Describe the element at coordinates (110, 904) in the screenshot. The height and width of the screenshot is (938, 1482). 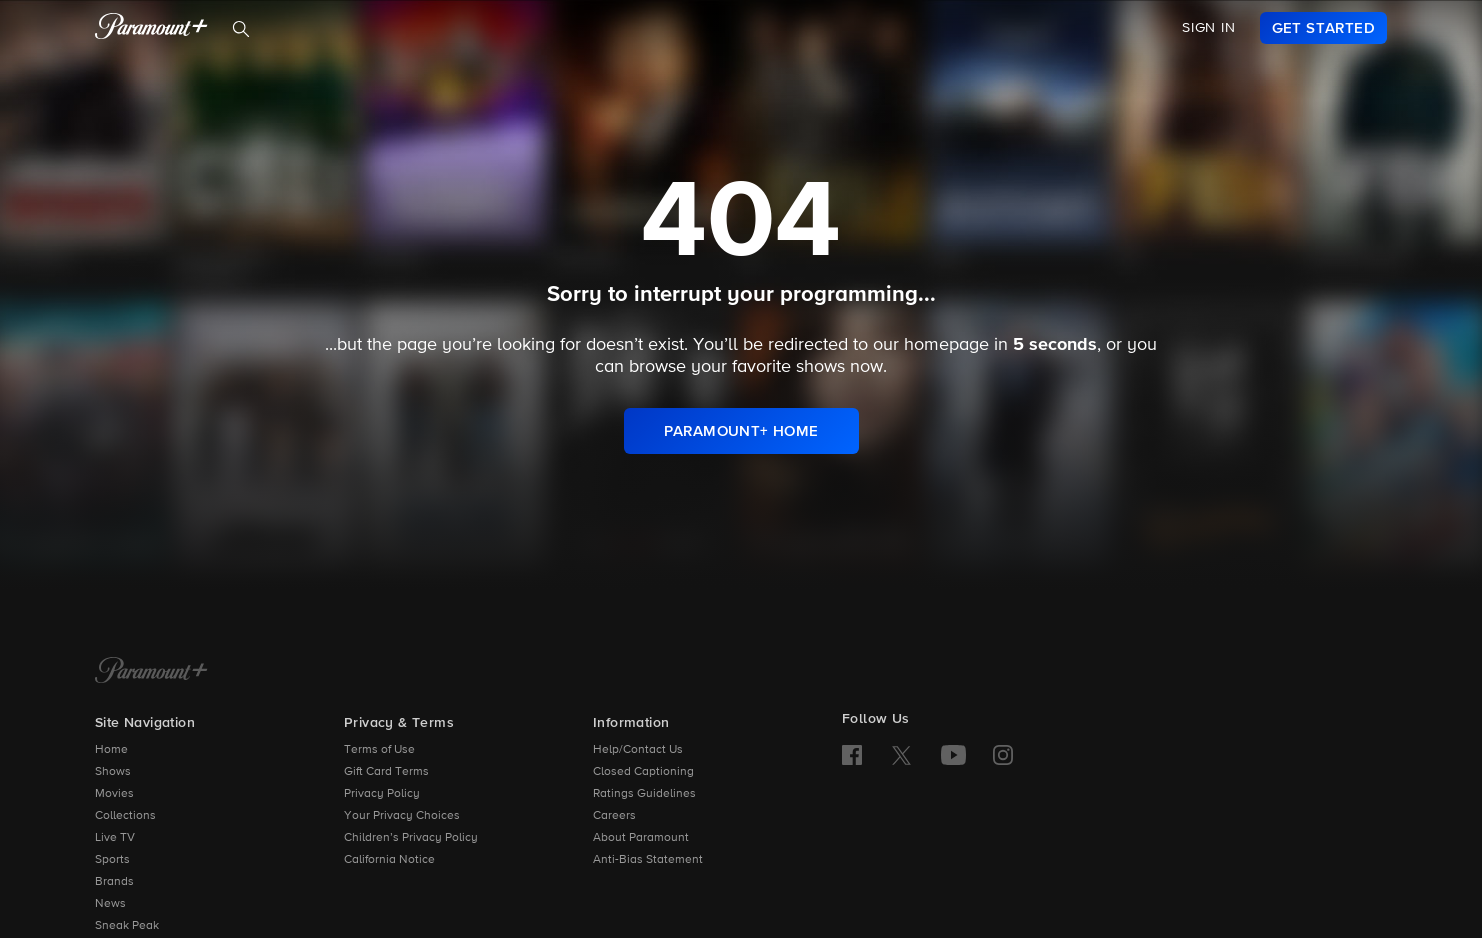
I see `News` at that location.